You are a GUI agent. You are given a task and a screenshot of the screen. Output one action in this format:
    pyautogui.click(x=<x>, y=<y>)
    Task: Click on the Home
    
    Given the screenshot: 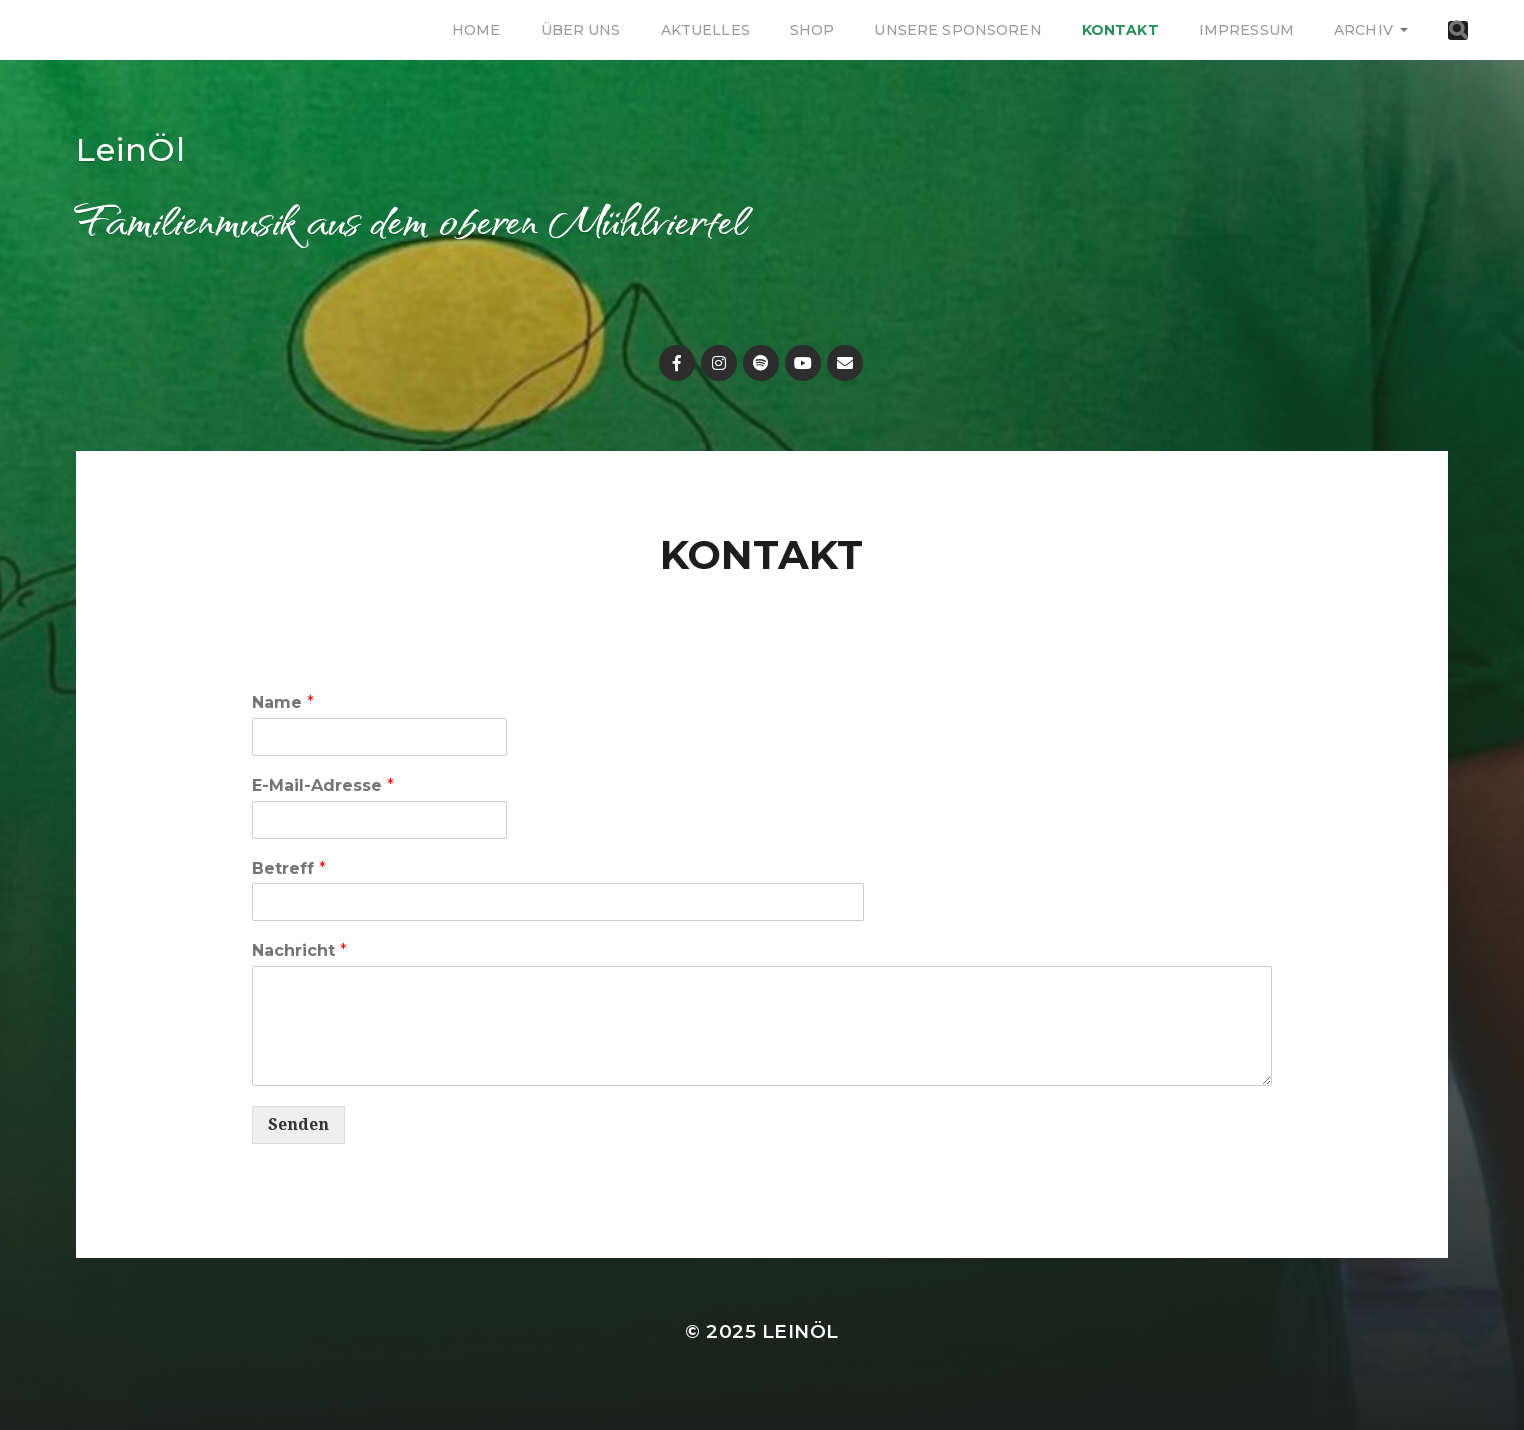 What is the action you would take?
    pyautogui.click(x=476, y=30)
    